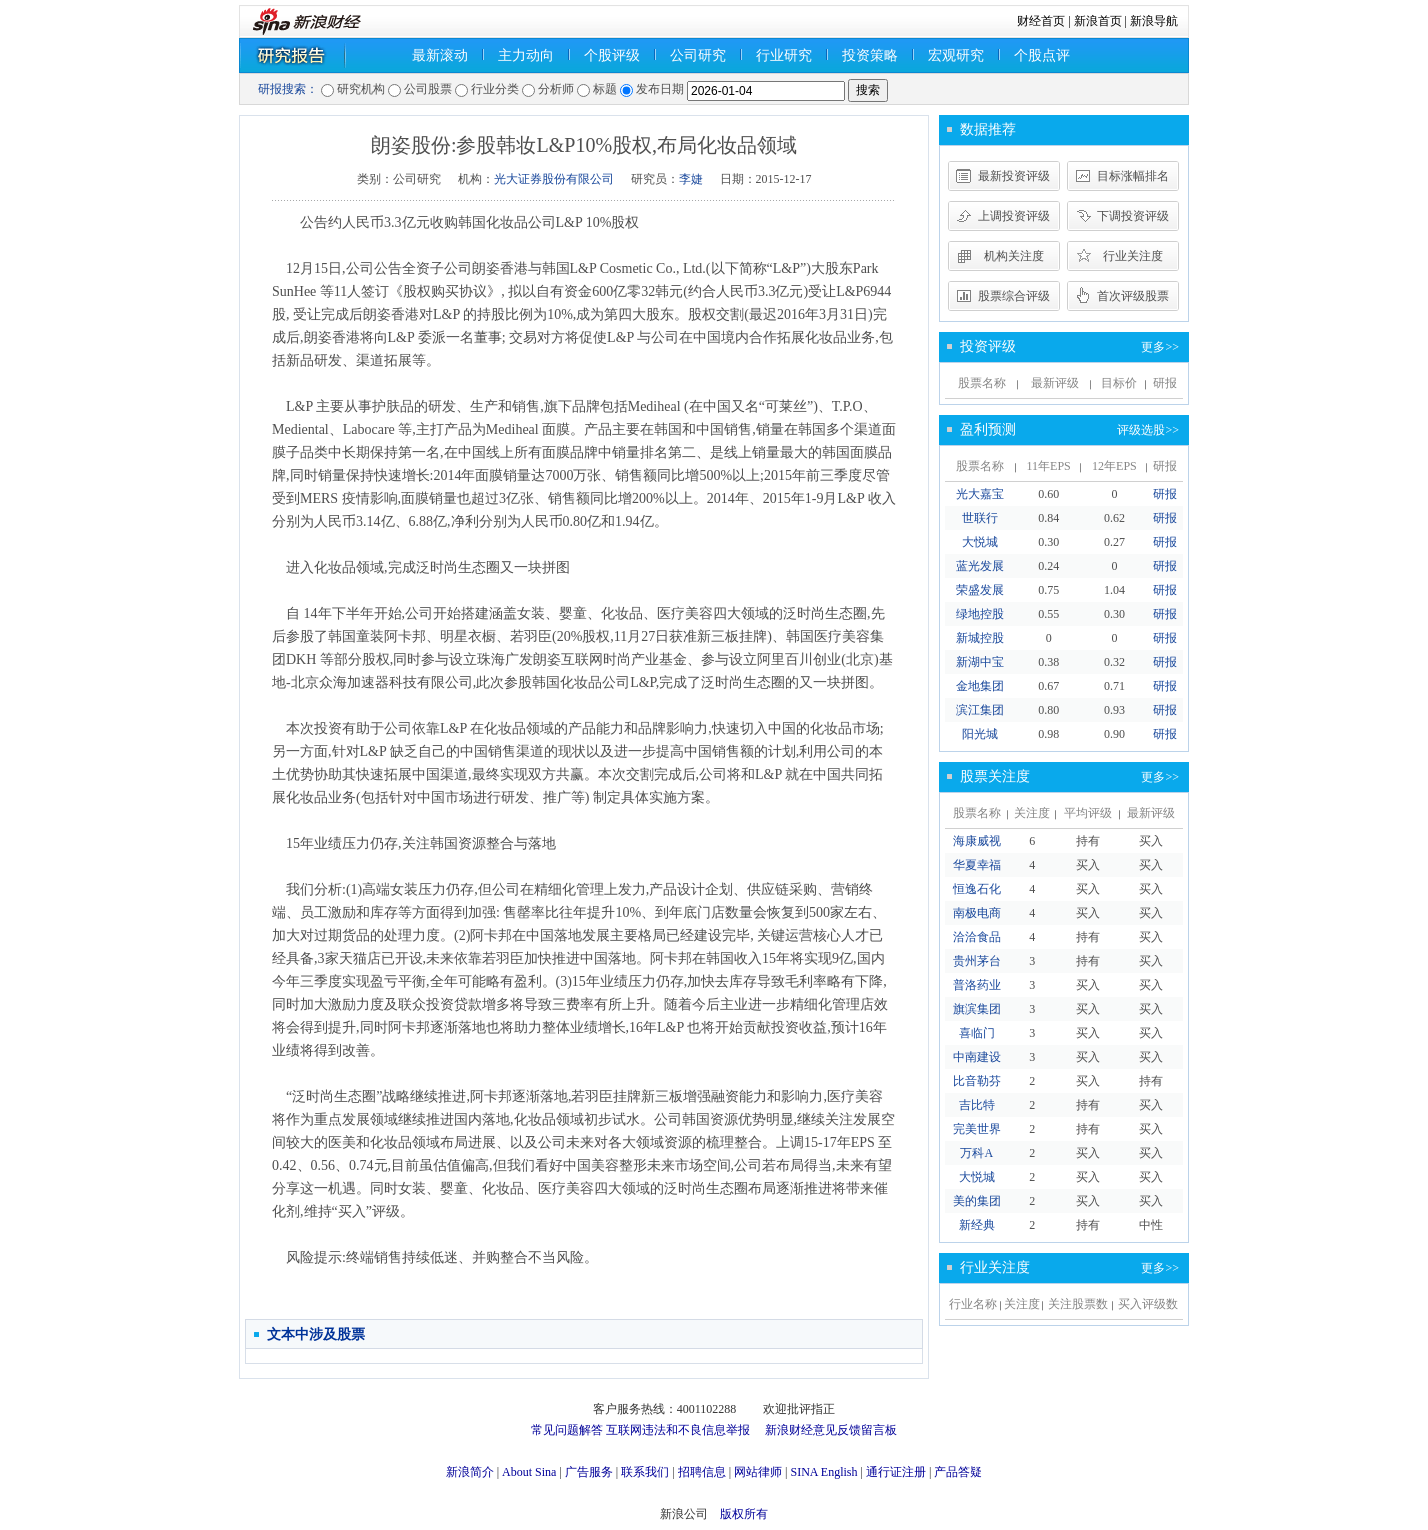 The height and width of the screenshot is (1530, 1428). Describe the element at coordinates (958, 1472) in the screenshot. I see `产品答疑` at that location.